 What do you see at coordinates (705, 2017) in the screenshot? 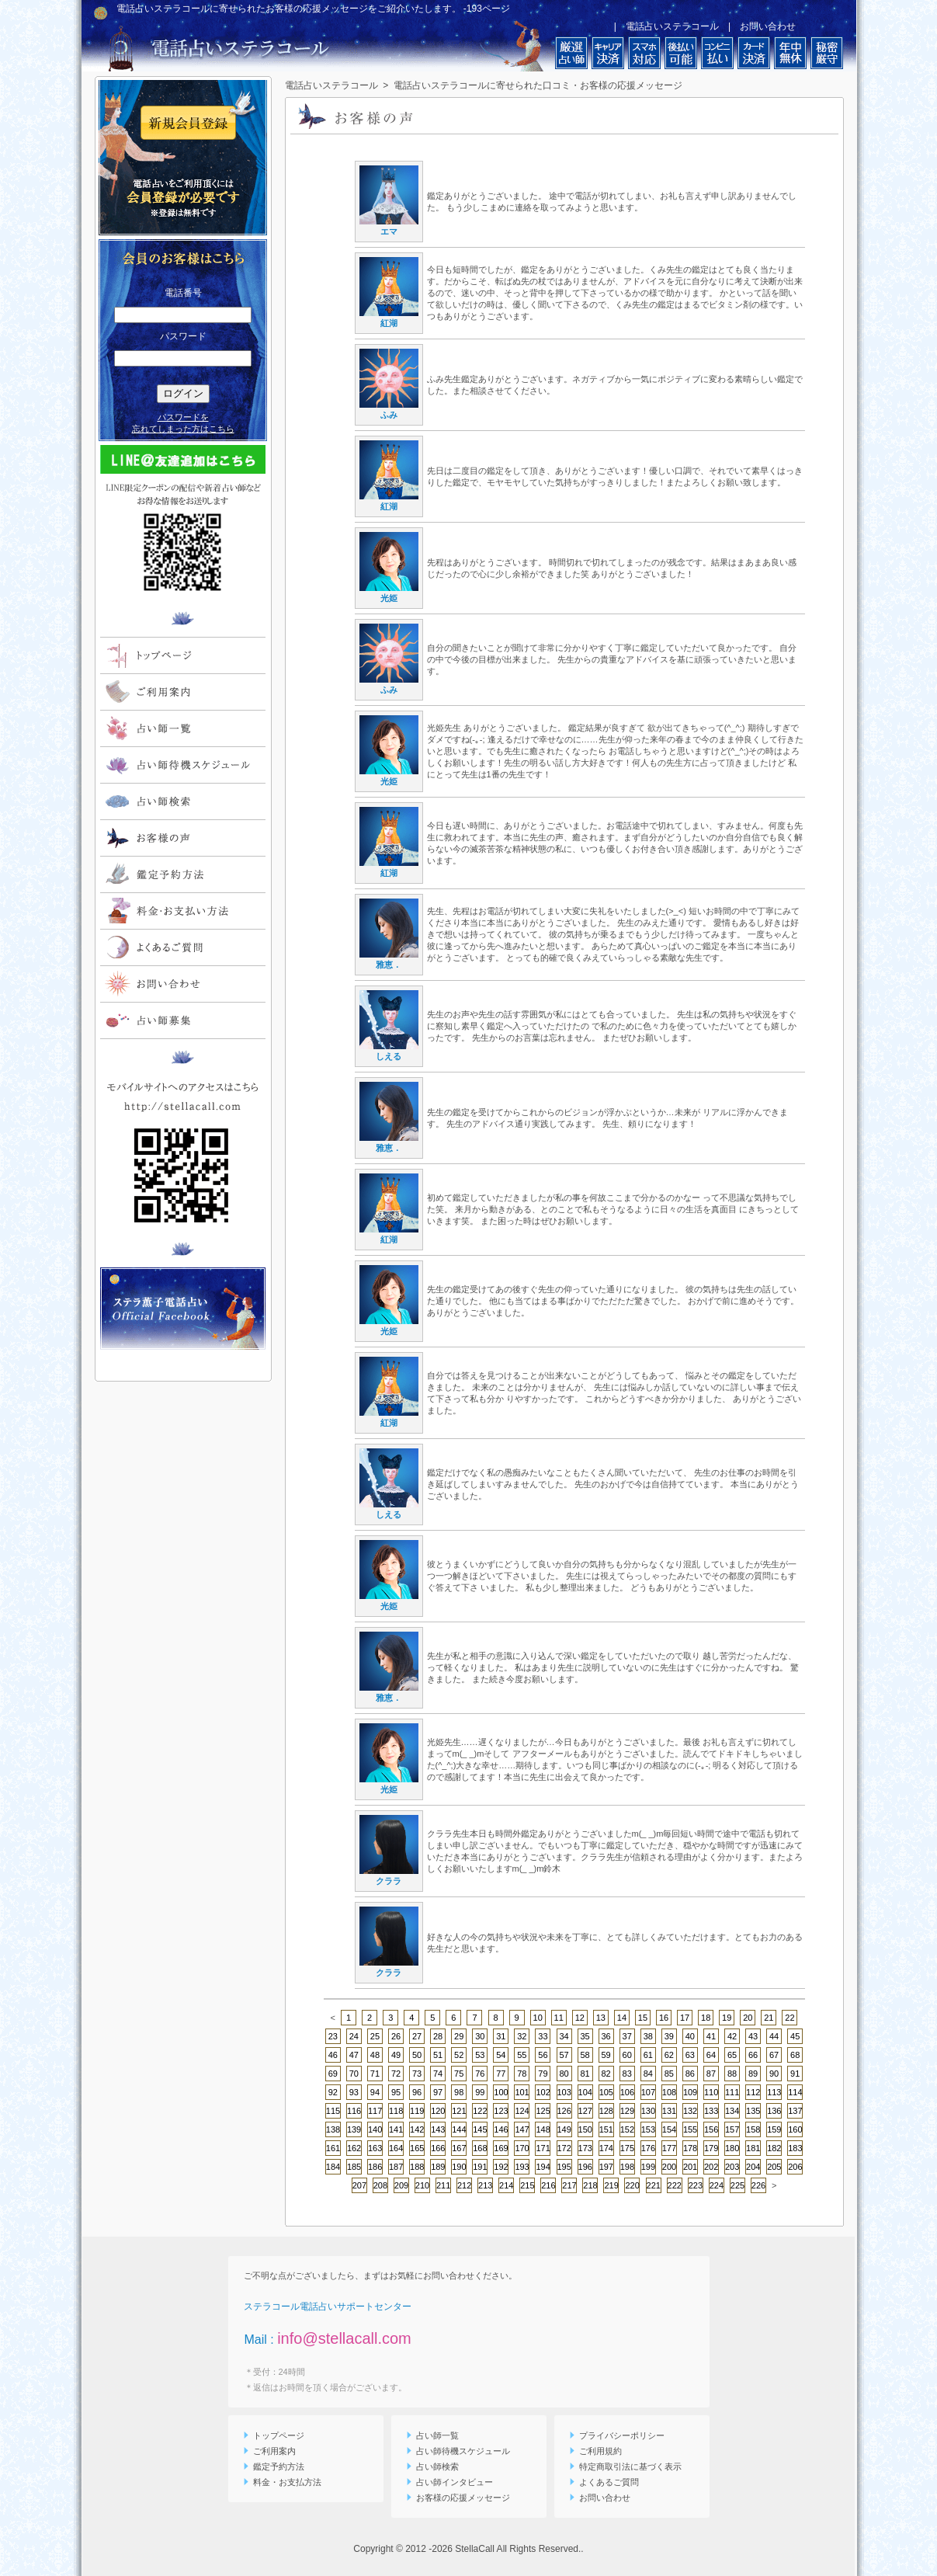
I see `18` at bounding box center [705, 2017].